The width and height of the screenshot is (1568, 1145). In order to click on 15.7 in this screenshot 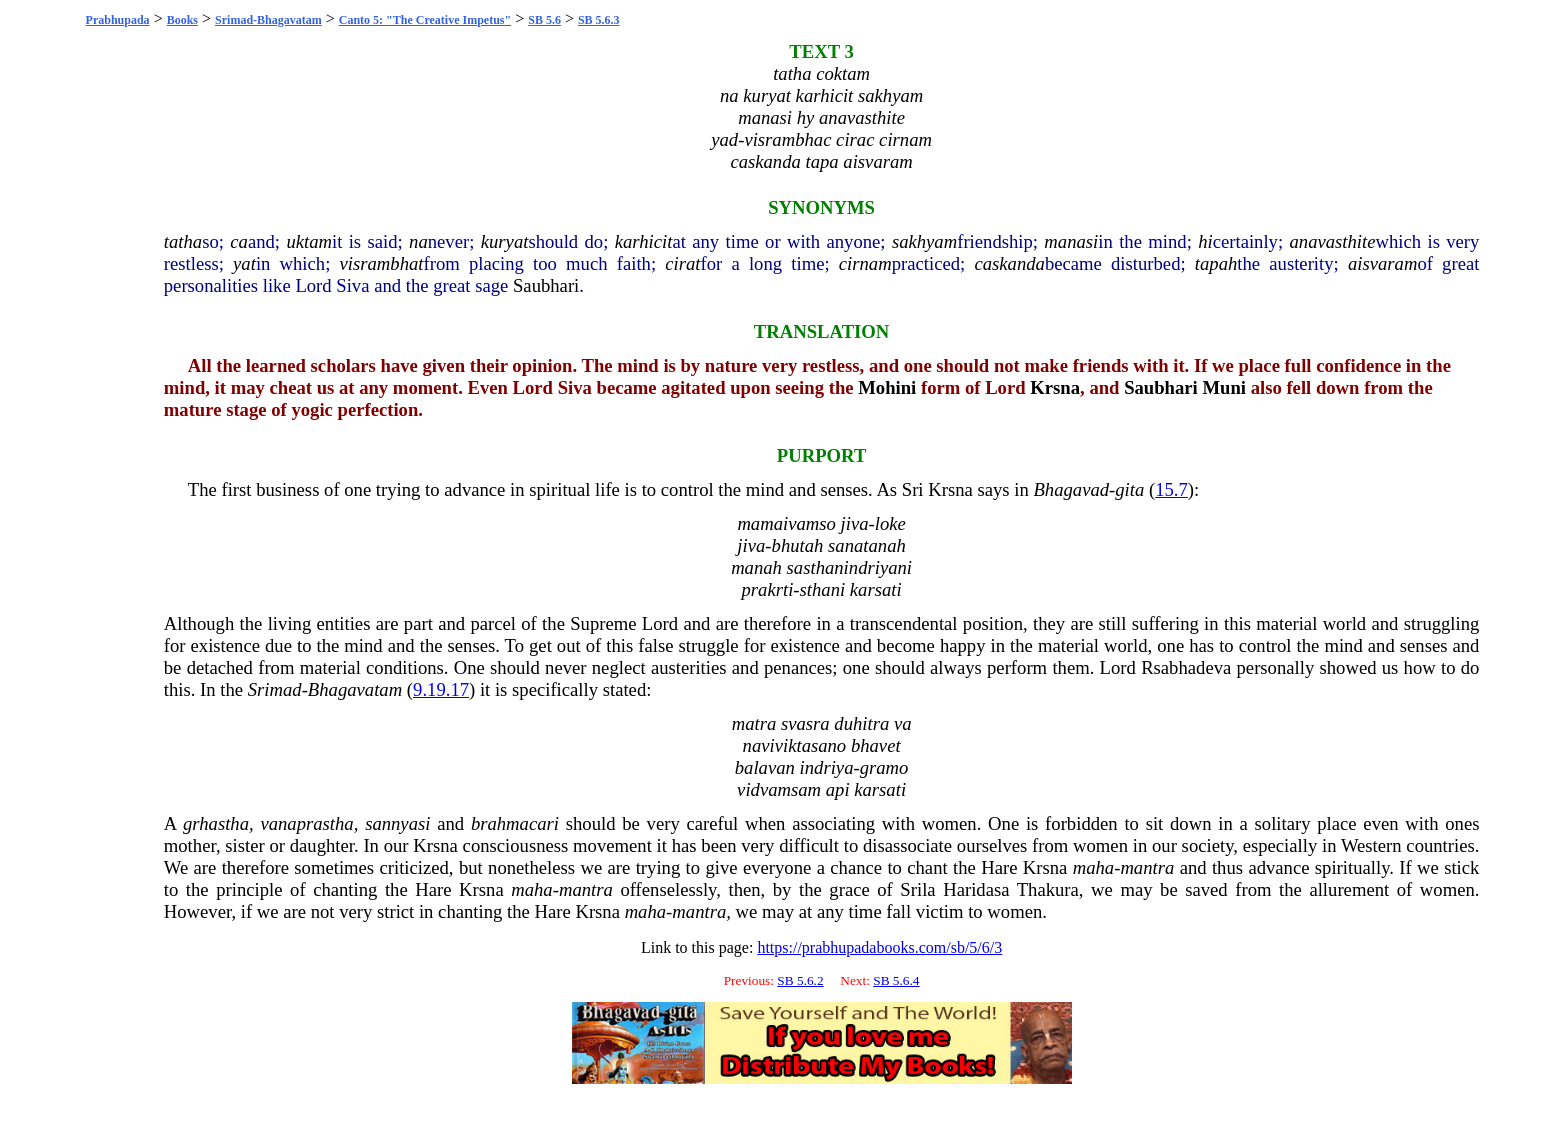, I will do `click(1171, 489)`.